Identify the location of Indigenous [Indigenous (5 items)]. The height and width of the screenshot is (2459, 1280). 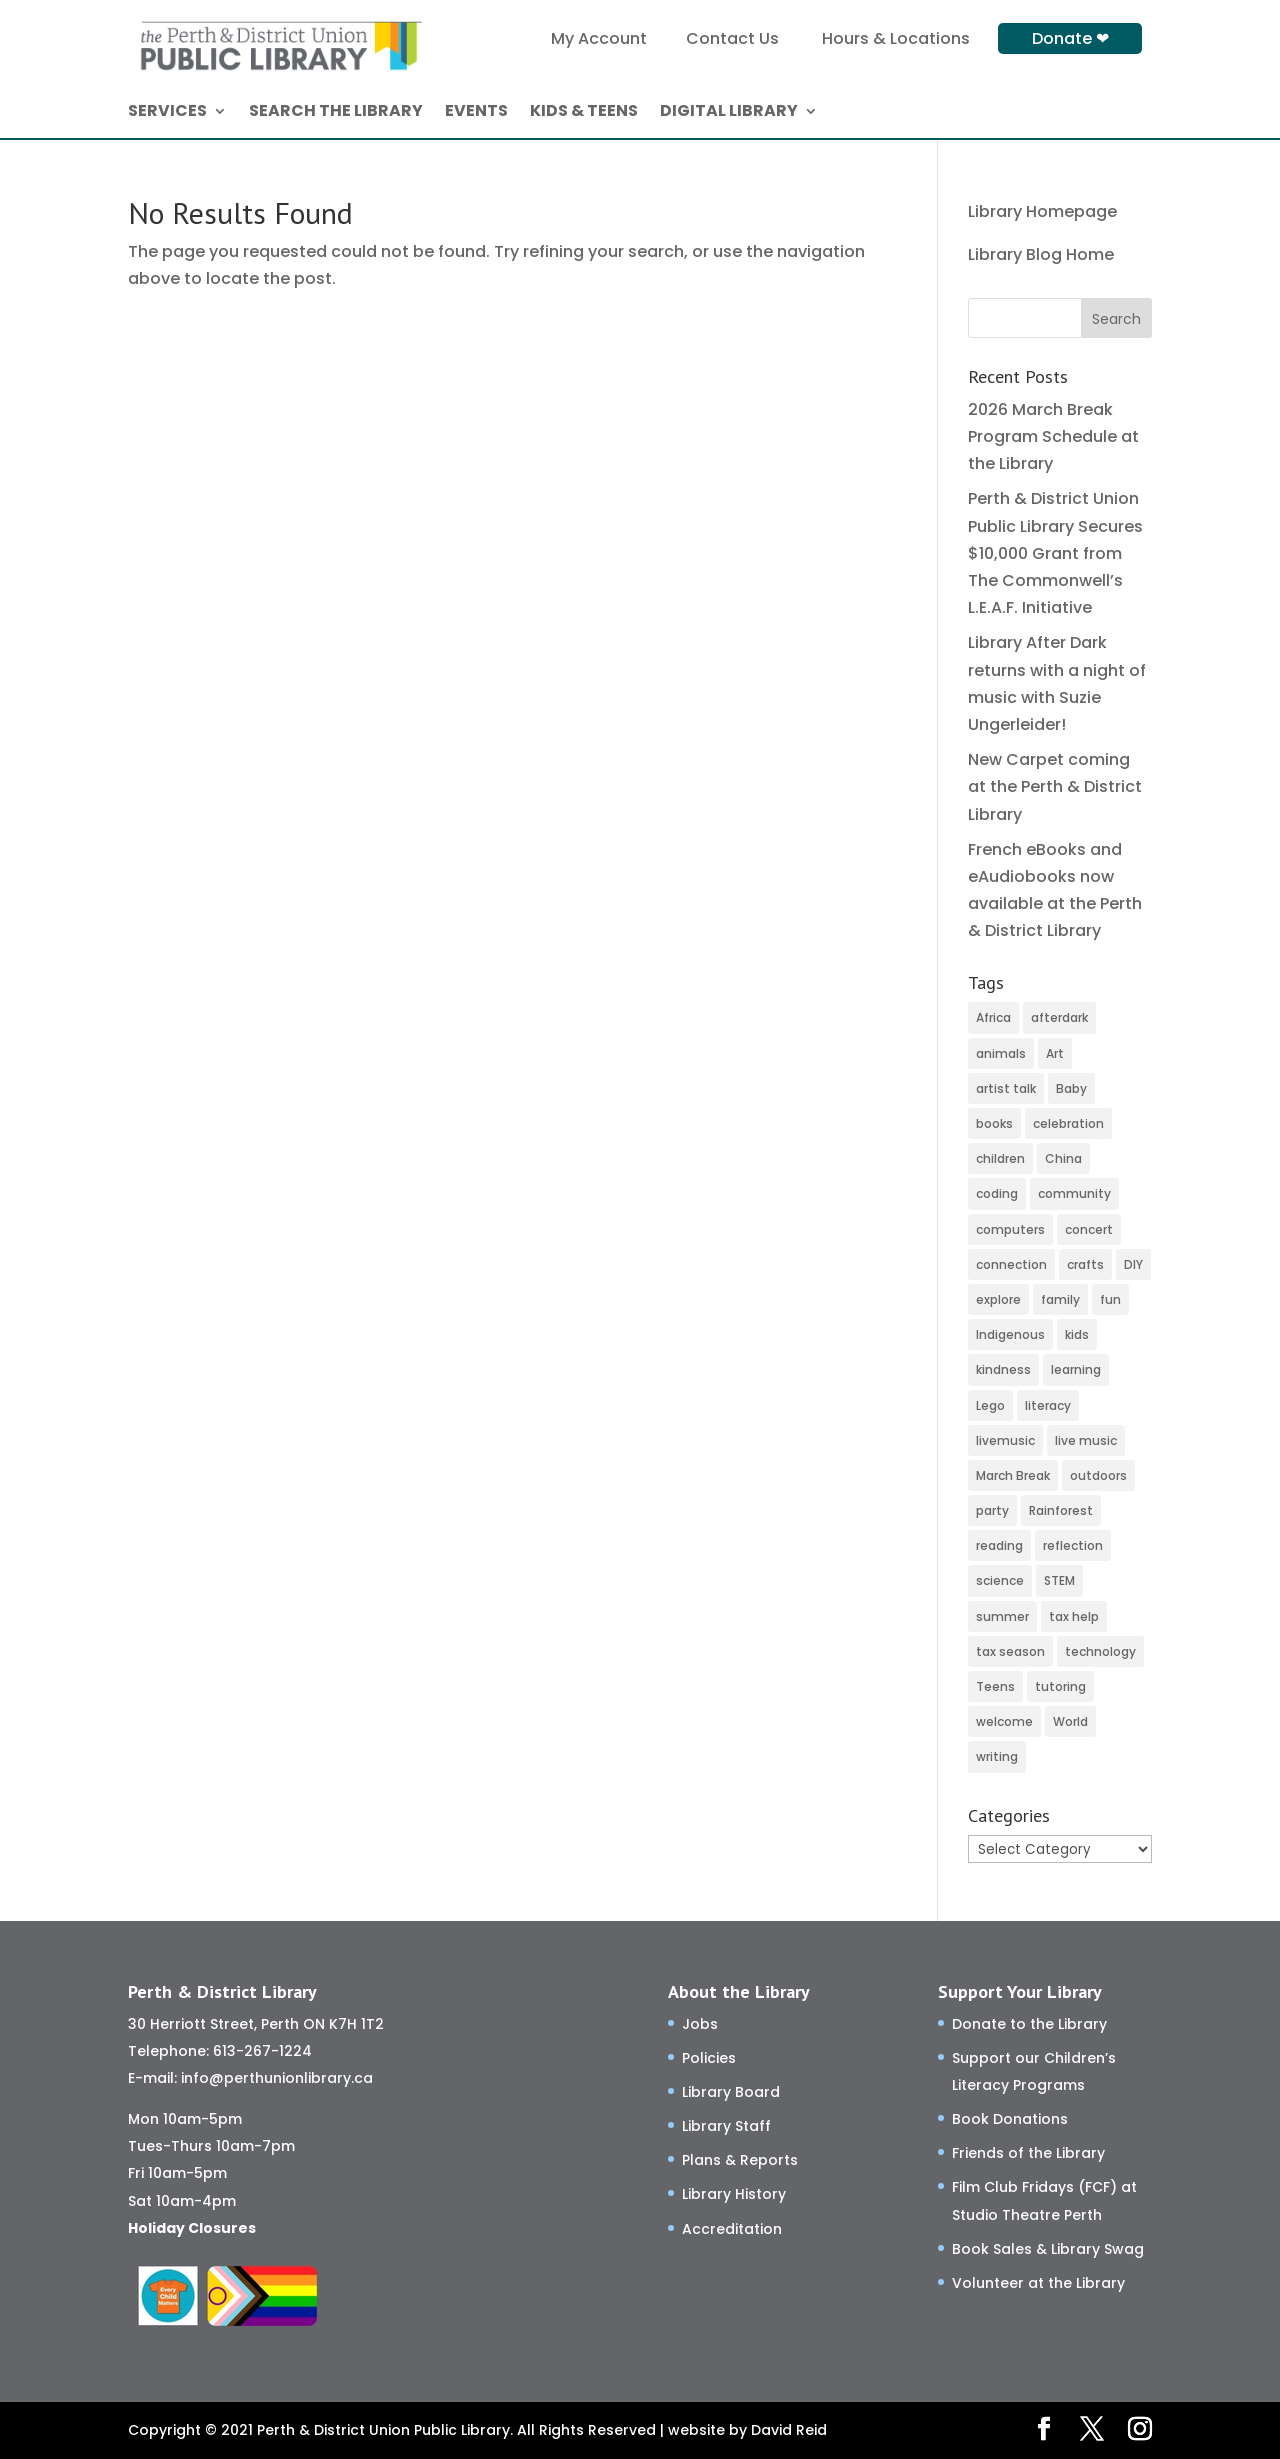
(1010, 1334).